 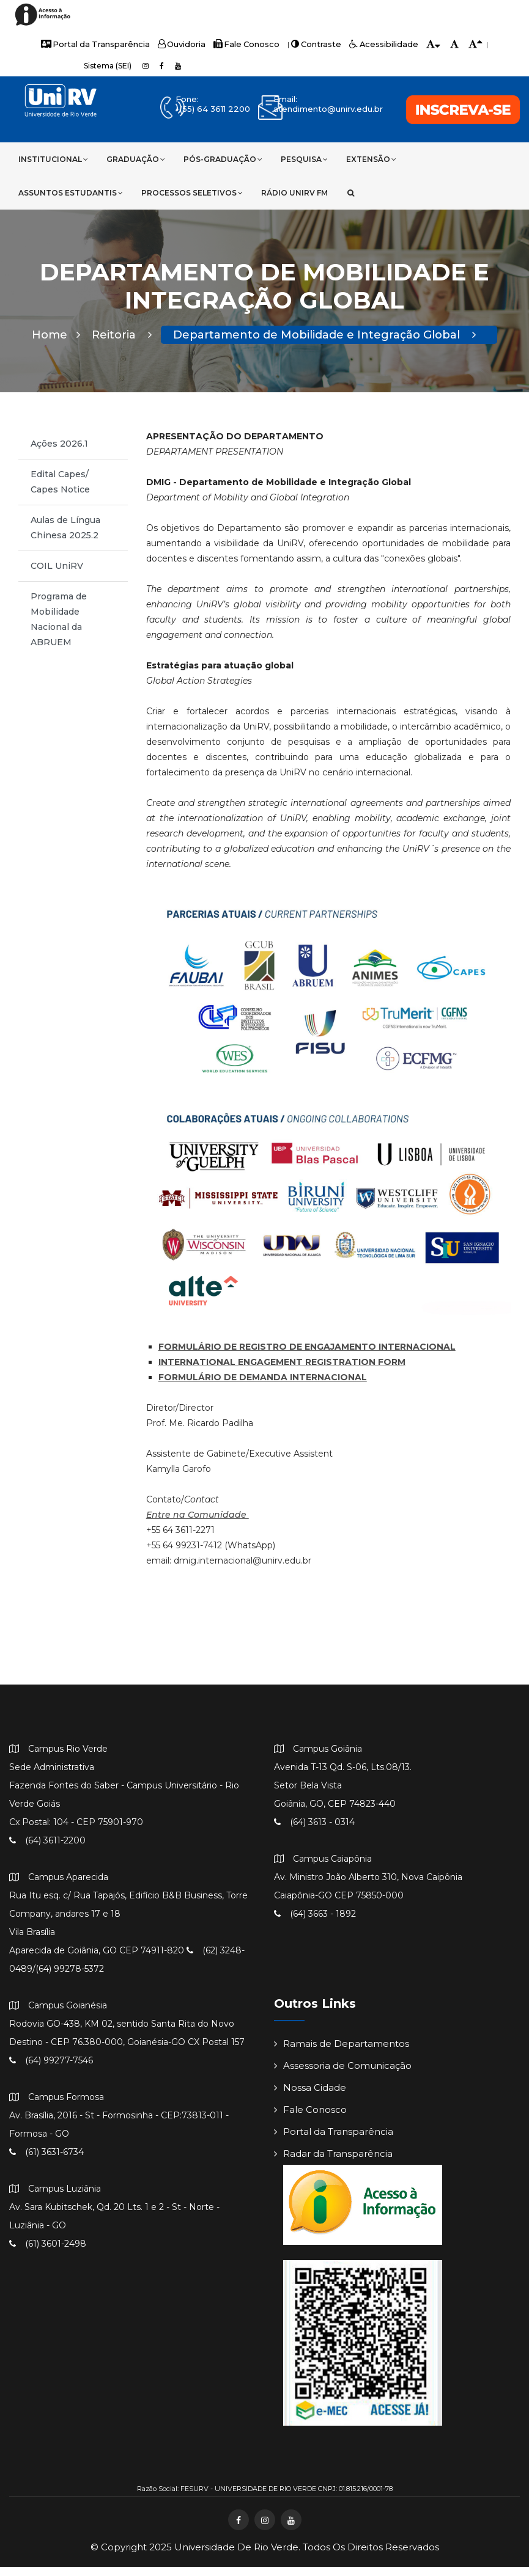 I want to click on Ramais de Departamentos, so click(x=341, y=2052).